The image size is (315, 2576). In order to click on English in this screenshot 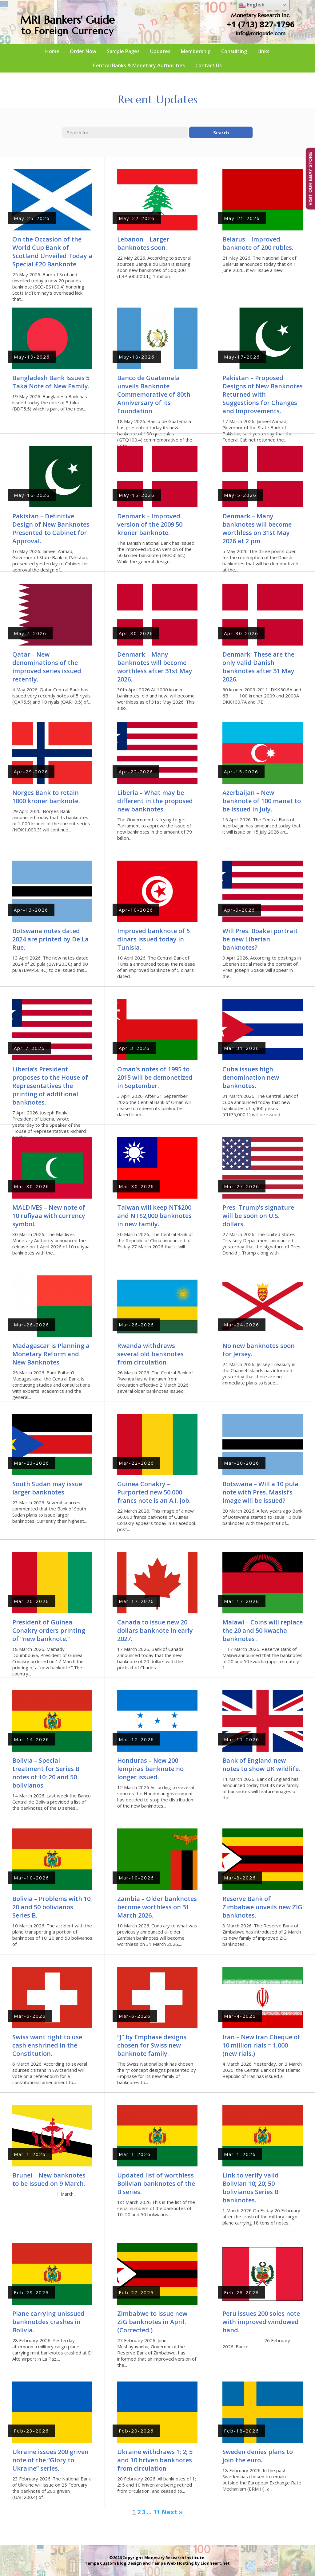, I will do `click(251, 5)`.